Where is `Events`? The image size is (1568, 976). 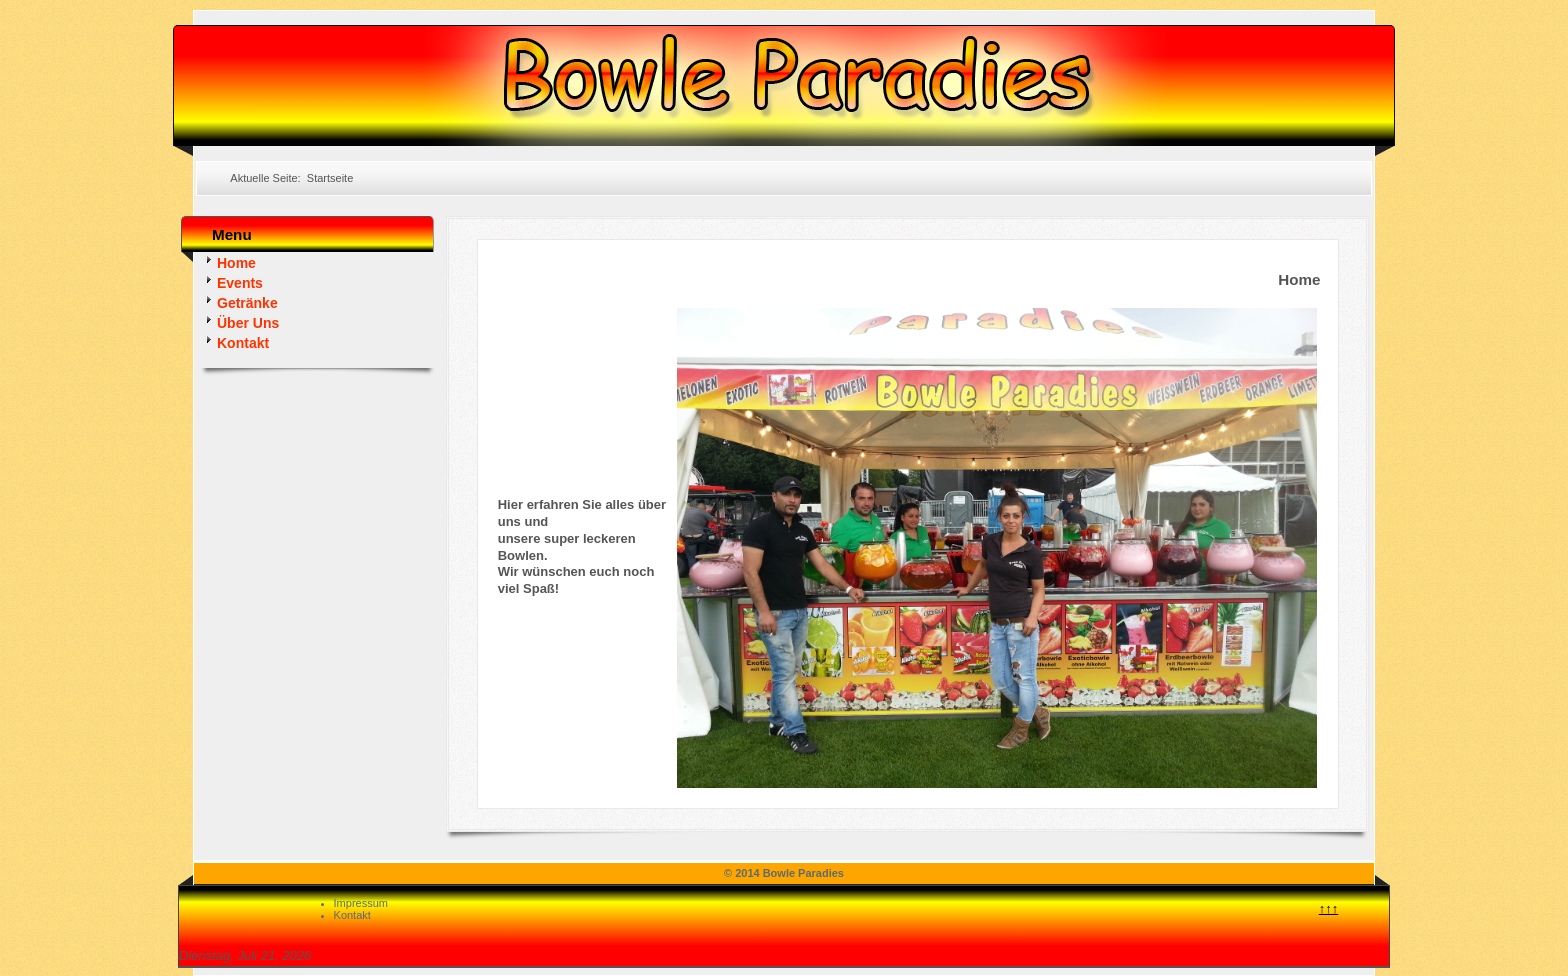 Events is located at coordinates (232, 281).